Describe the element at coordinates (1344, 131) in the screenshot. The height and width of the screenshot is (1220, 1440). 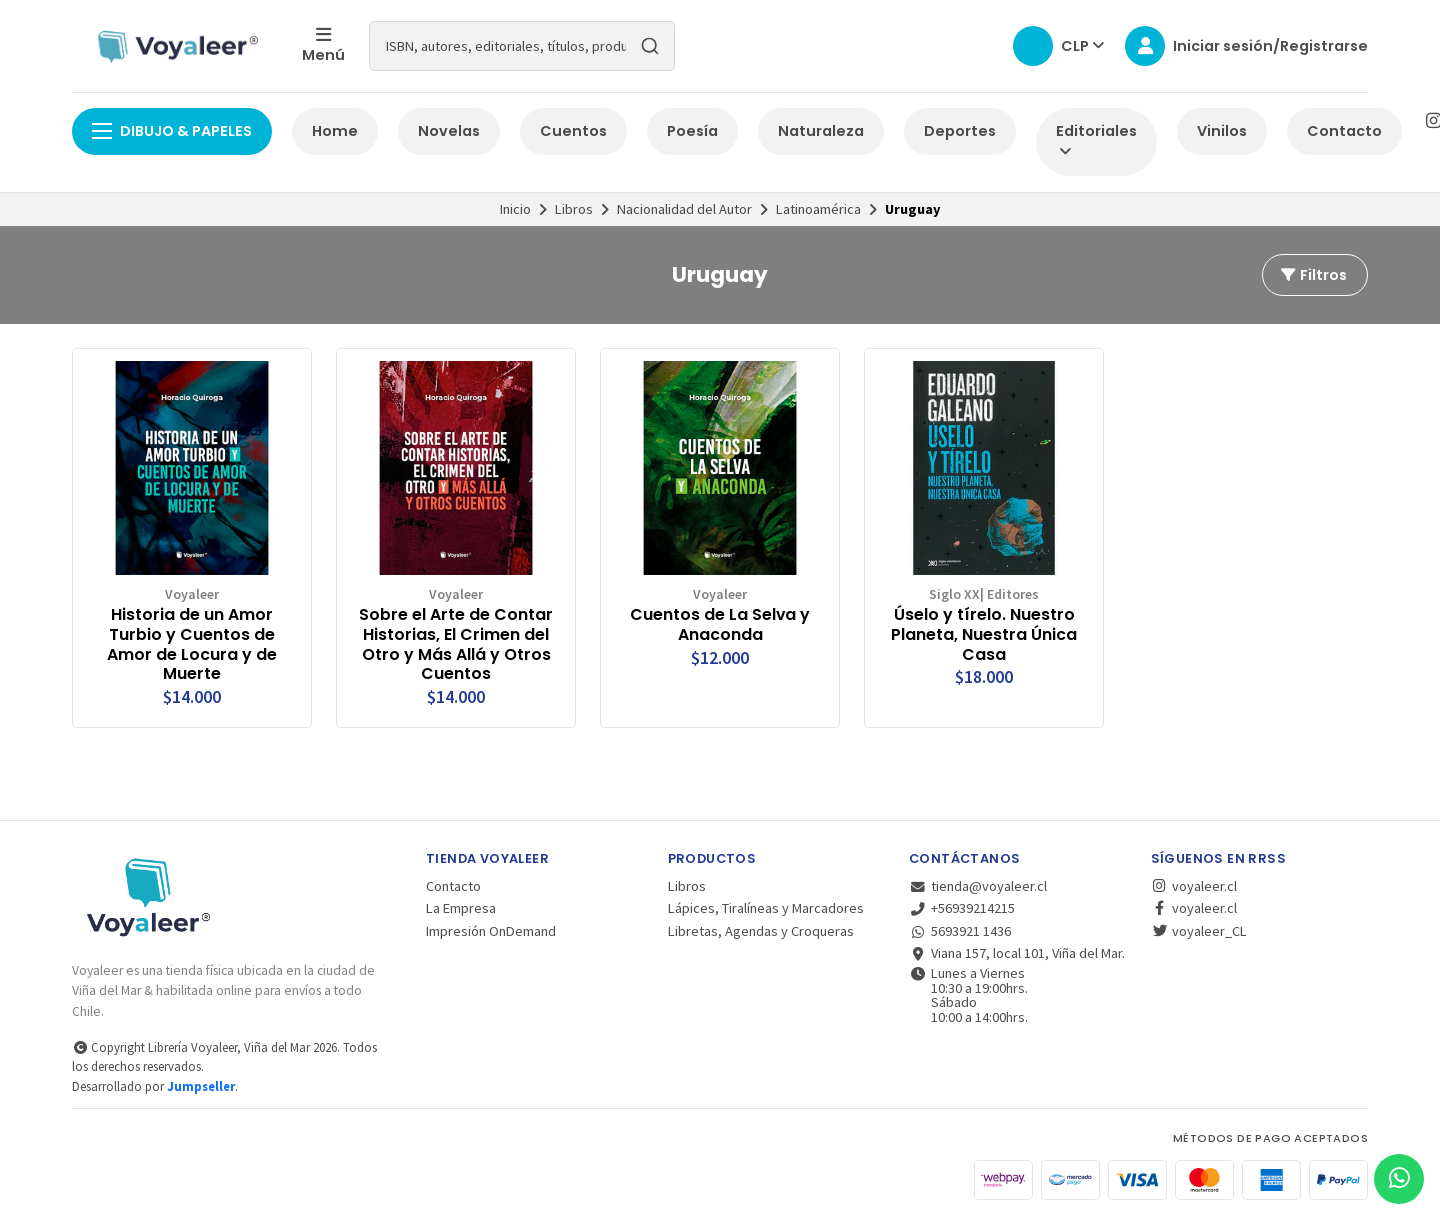
I see `Contacto` at that location.